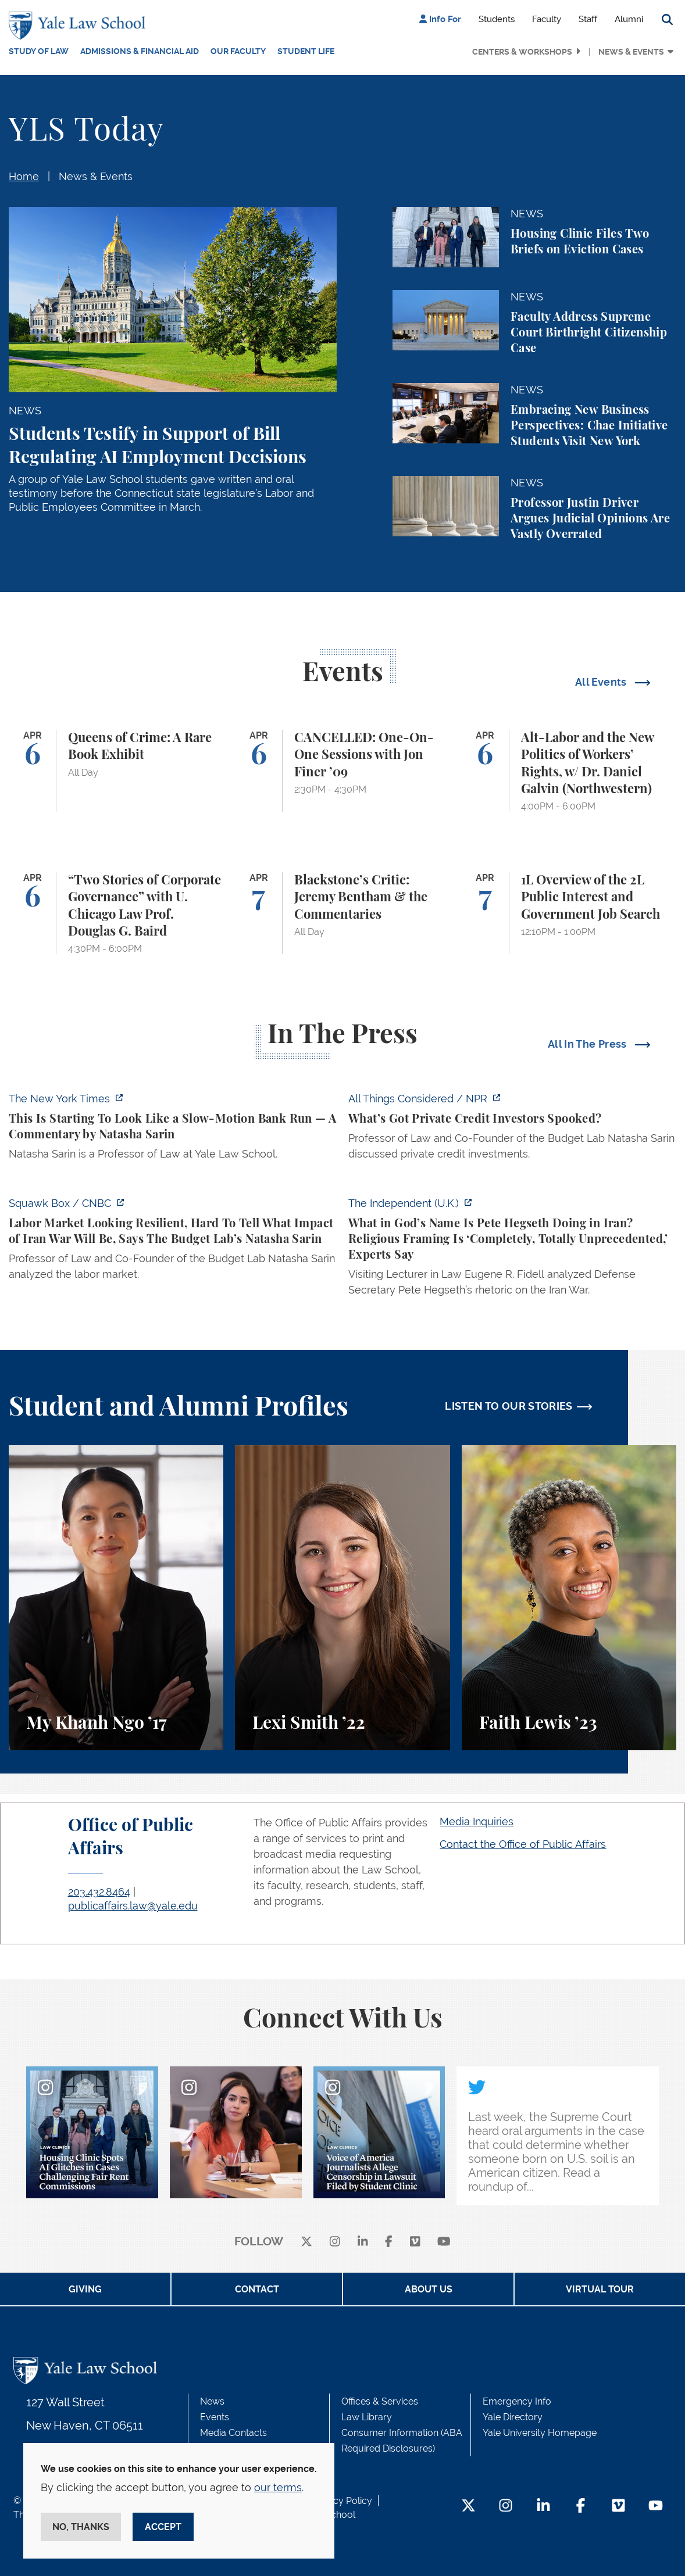 The height and width of the screenshot is (2576, 685). I want to click on Admissions & Financial Aid, so click(139, 51).